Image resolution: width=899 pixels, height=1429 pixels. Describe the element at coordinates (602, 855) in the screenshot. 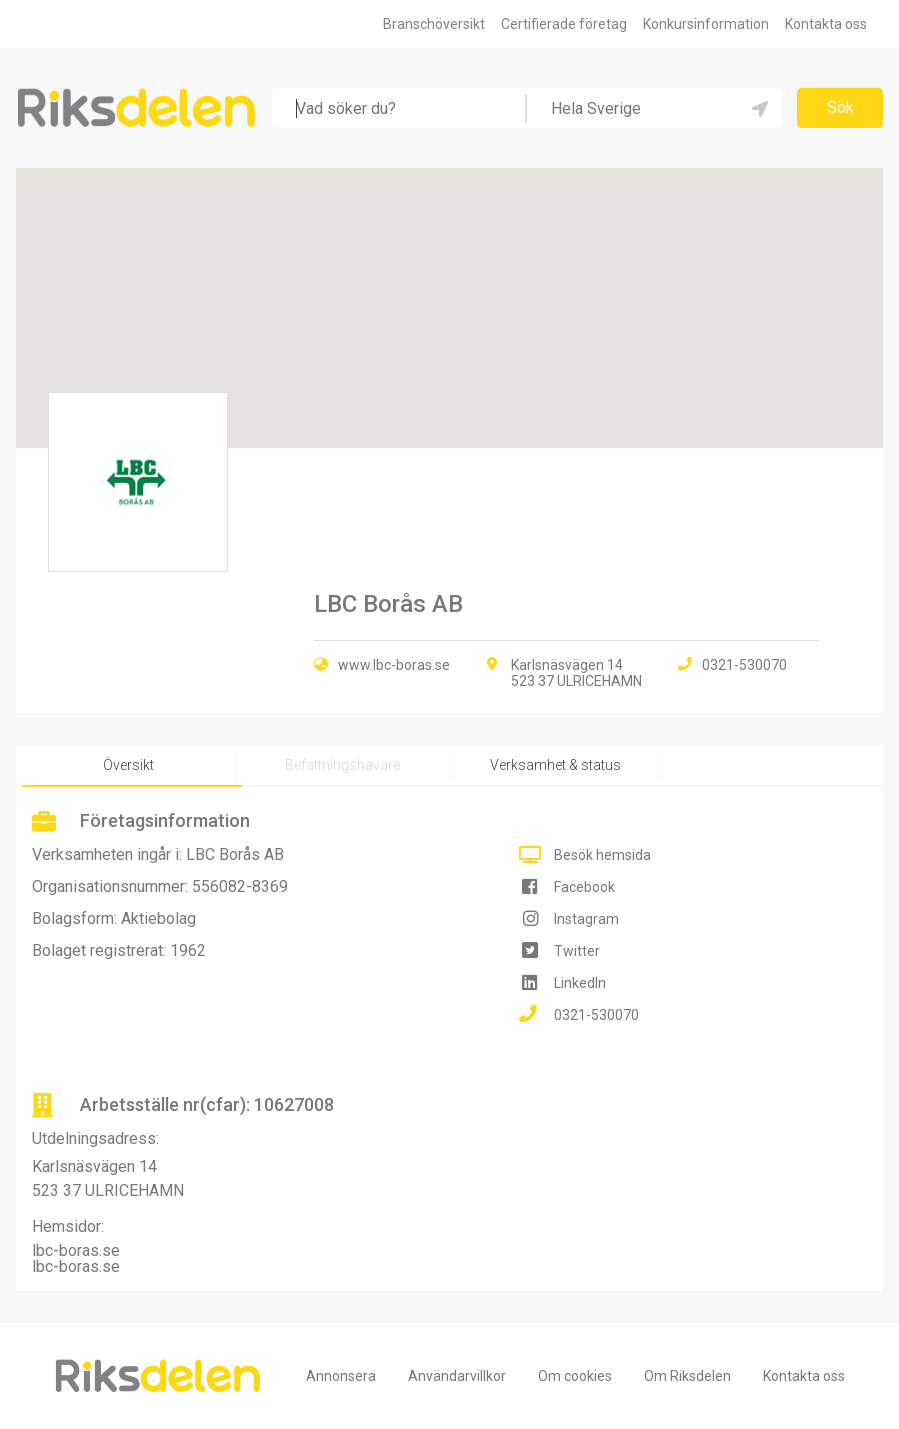

I see `Besök hemsida` at that location.